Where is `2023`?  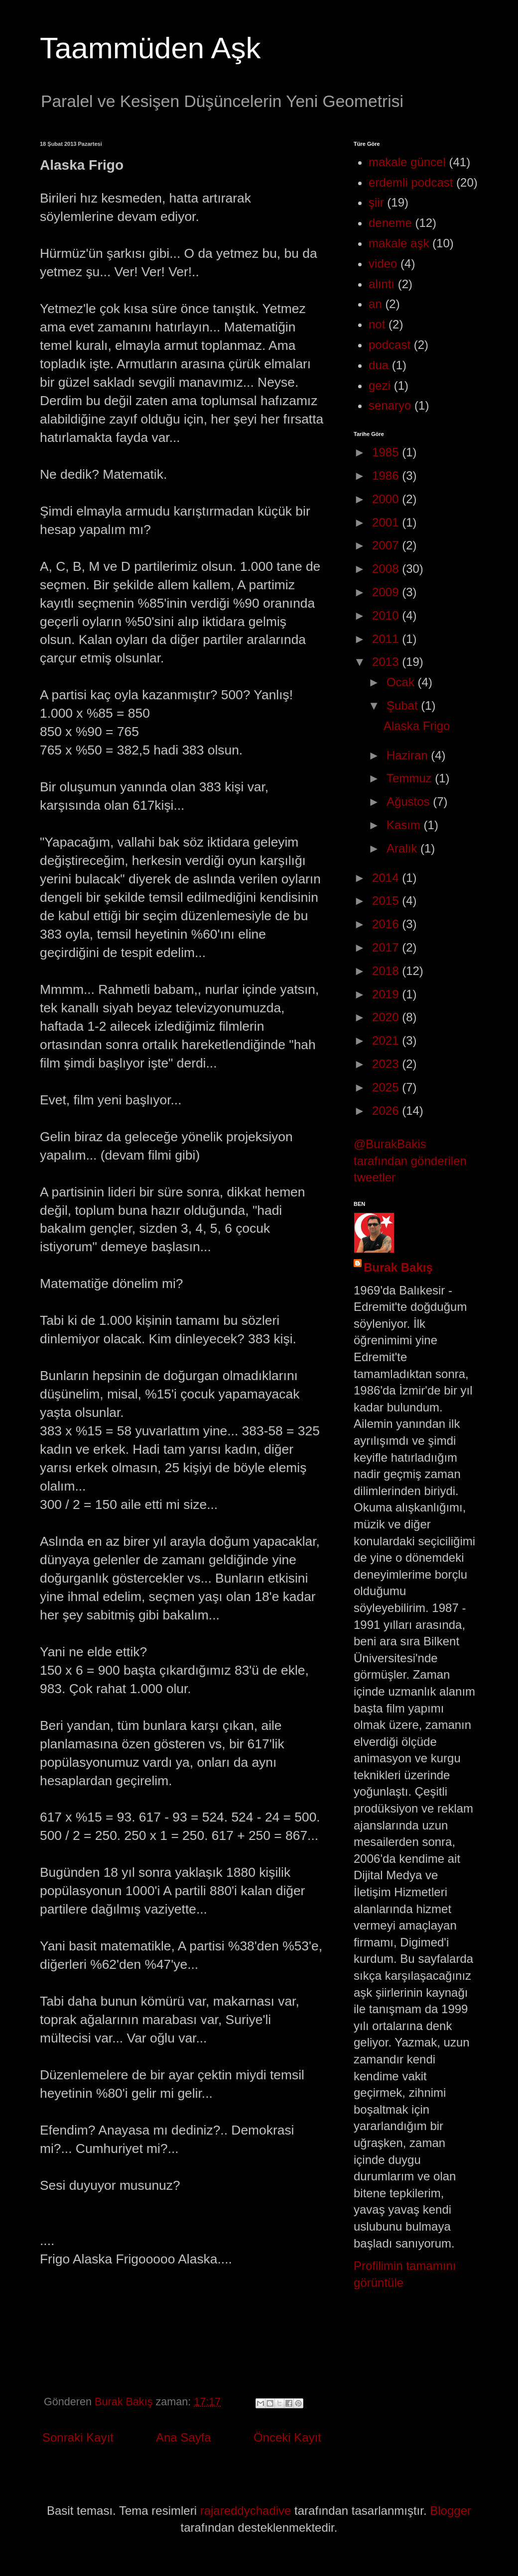 2023 is located at coordinates (387, 1064).